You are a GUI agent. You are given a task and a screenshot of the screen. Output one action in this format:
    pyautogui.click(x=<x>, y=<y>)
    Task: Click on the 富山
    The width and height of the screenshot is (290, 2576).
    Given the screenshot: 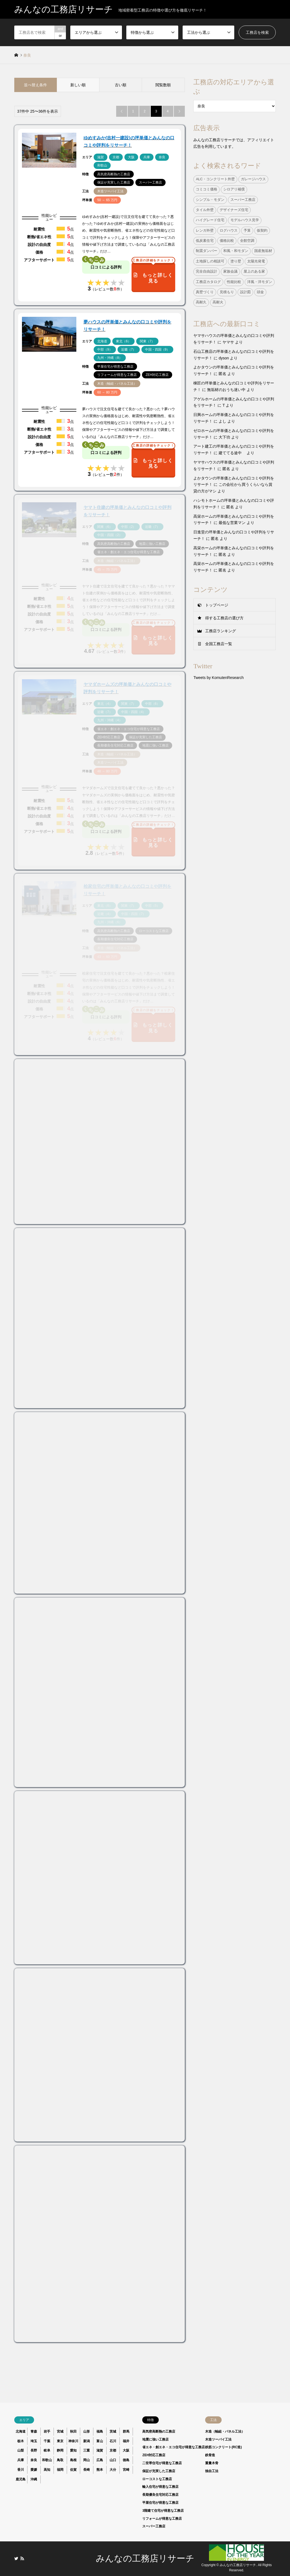 What is the action you would take?
    pyautogui.click(x=99, y=2441)
    